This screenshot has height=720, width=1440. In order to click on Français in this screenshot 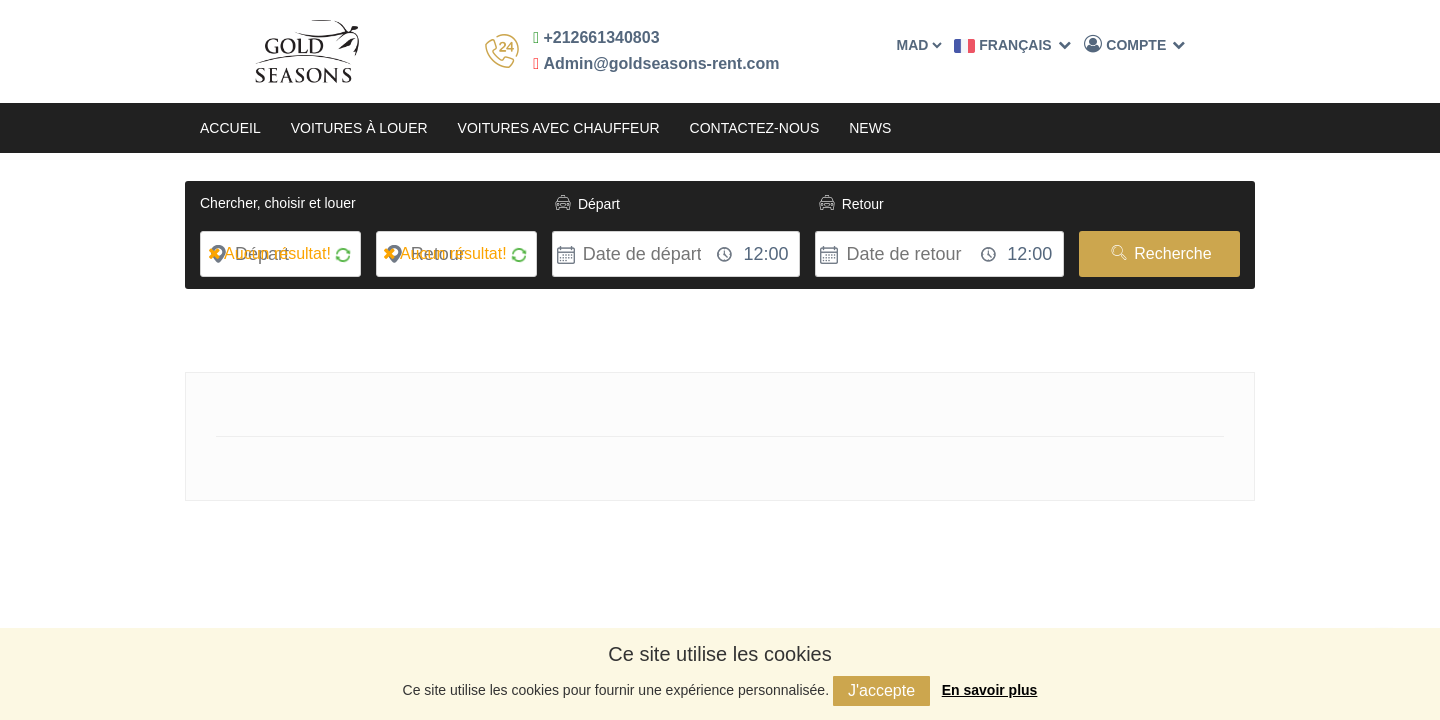, I will do `click(1012, 45)`.